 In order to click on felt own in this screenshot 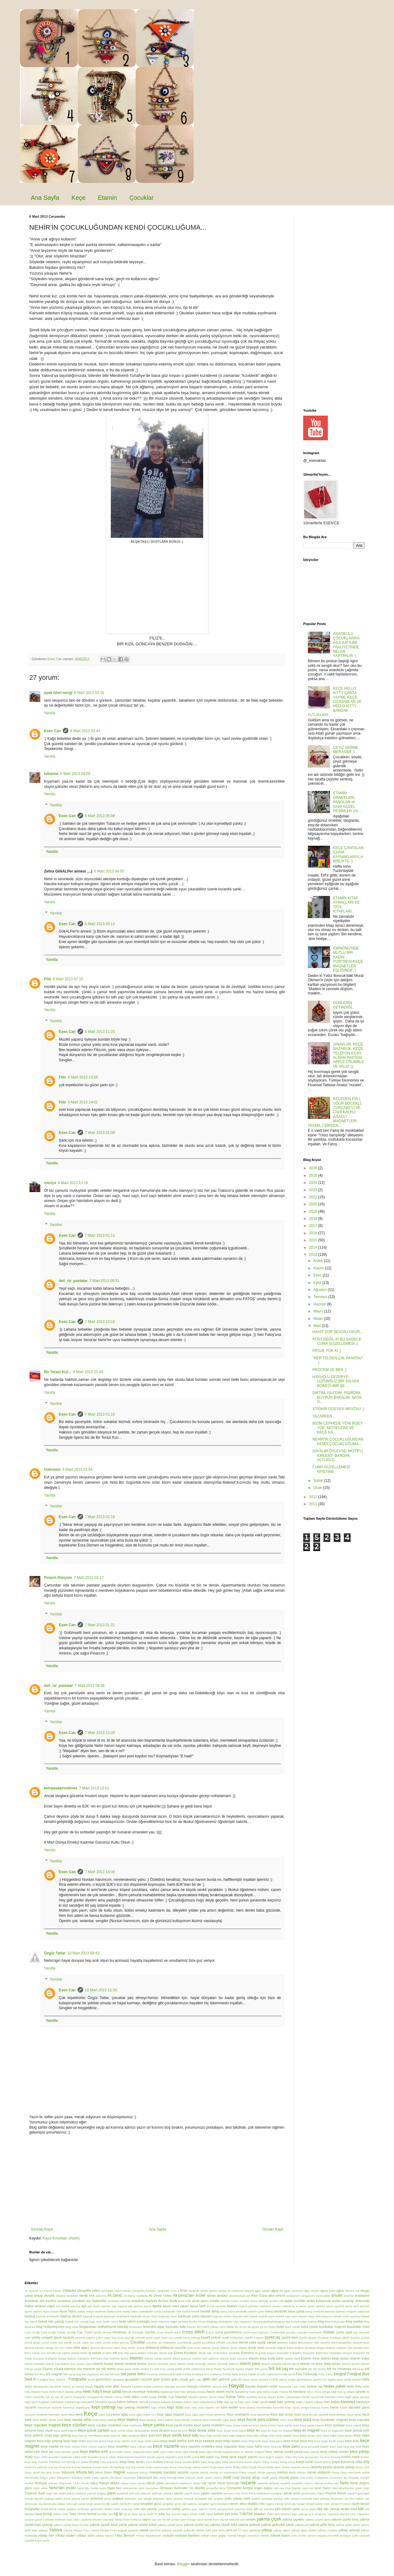, I will do `click(115, 2374)`.